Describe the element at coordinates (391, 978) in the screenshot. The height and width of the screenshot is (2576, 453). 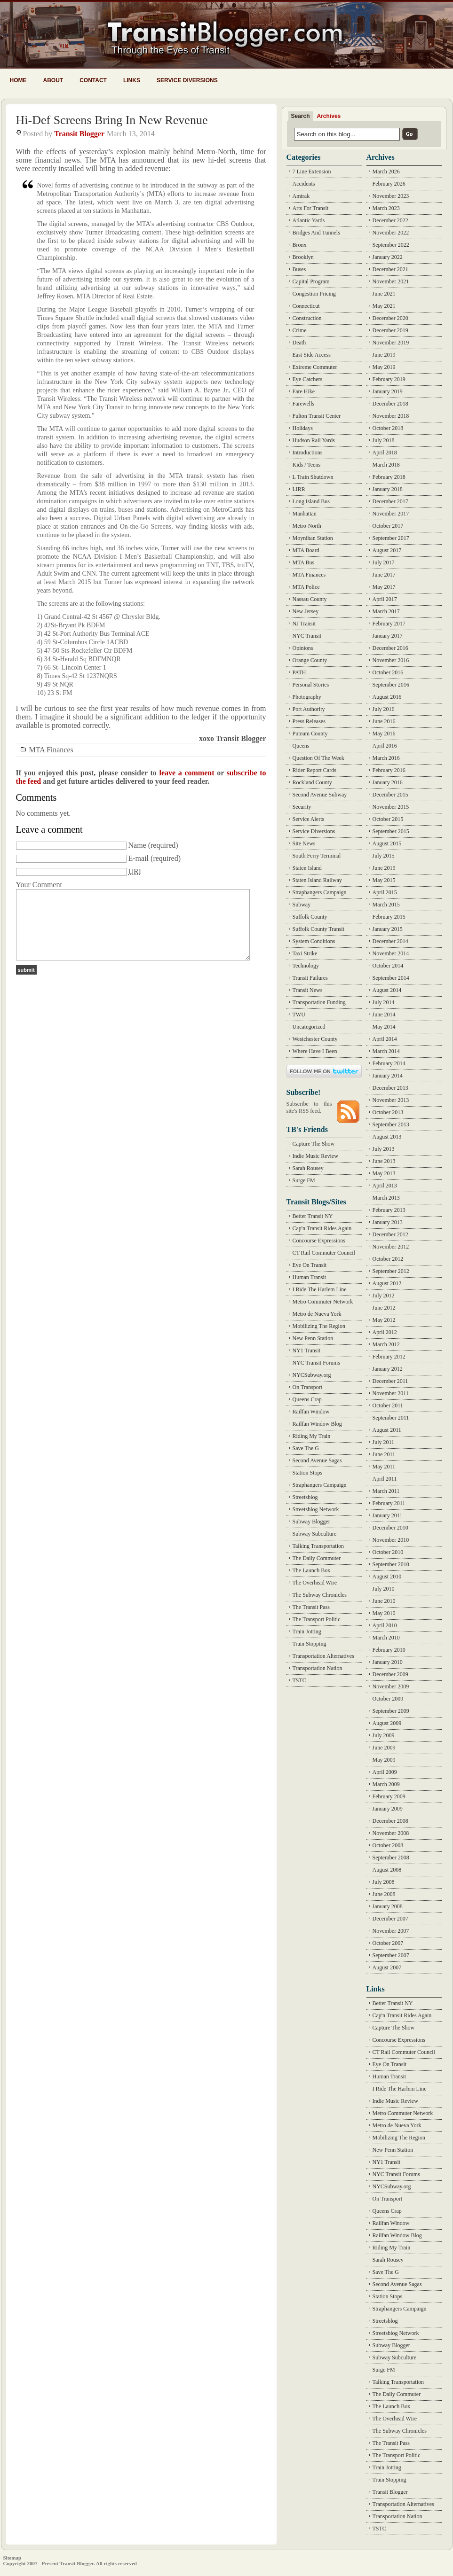
I see `September 2014` at that location.